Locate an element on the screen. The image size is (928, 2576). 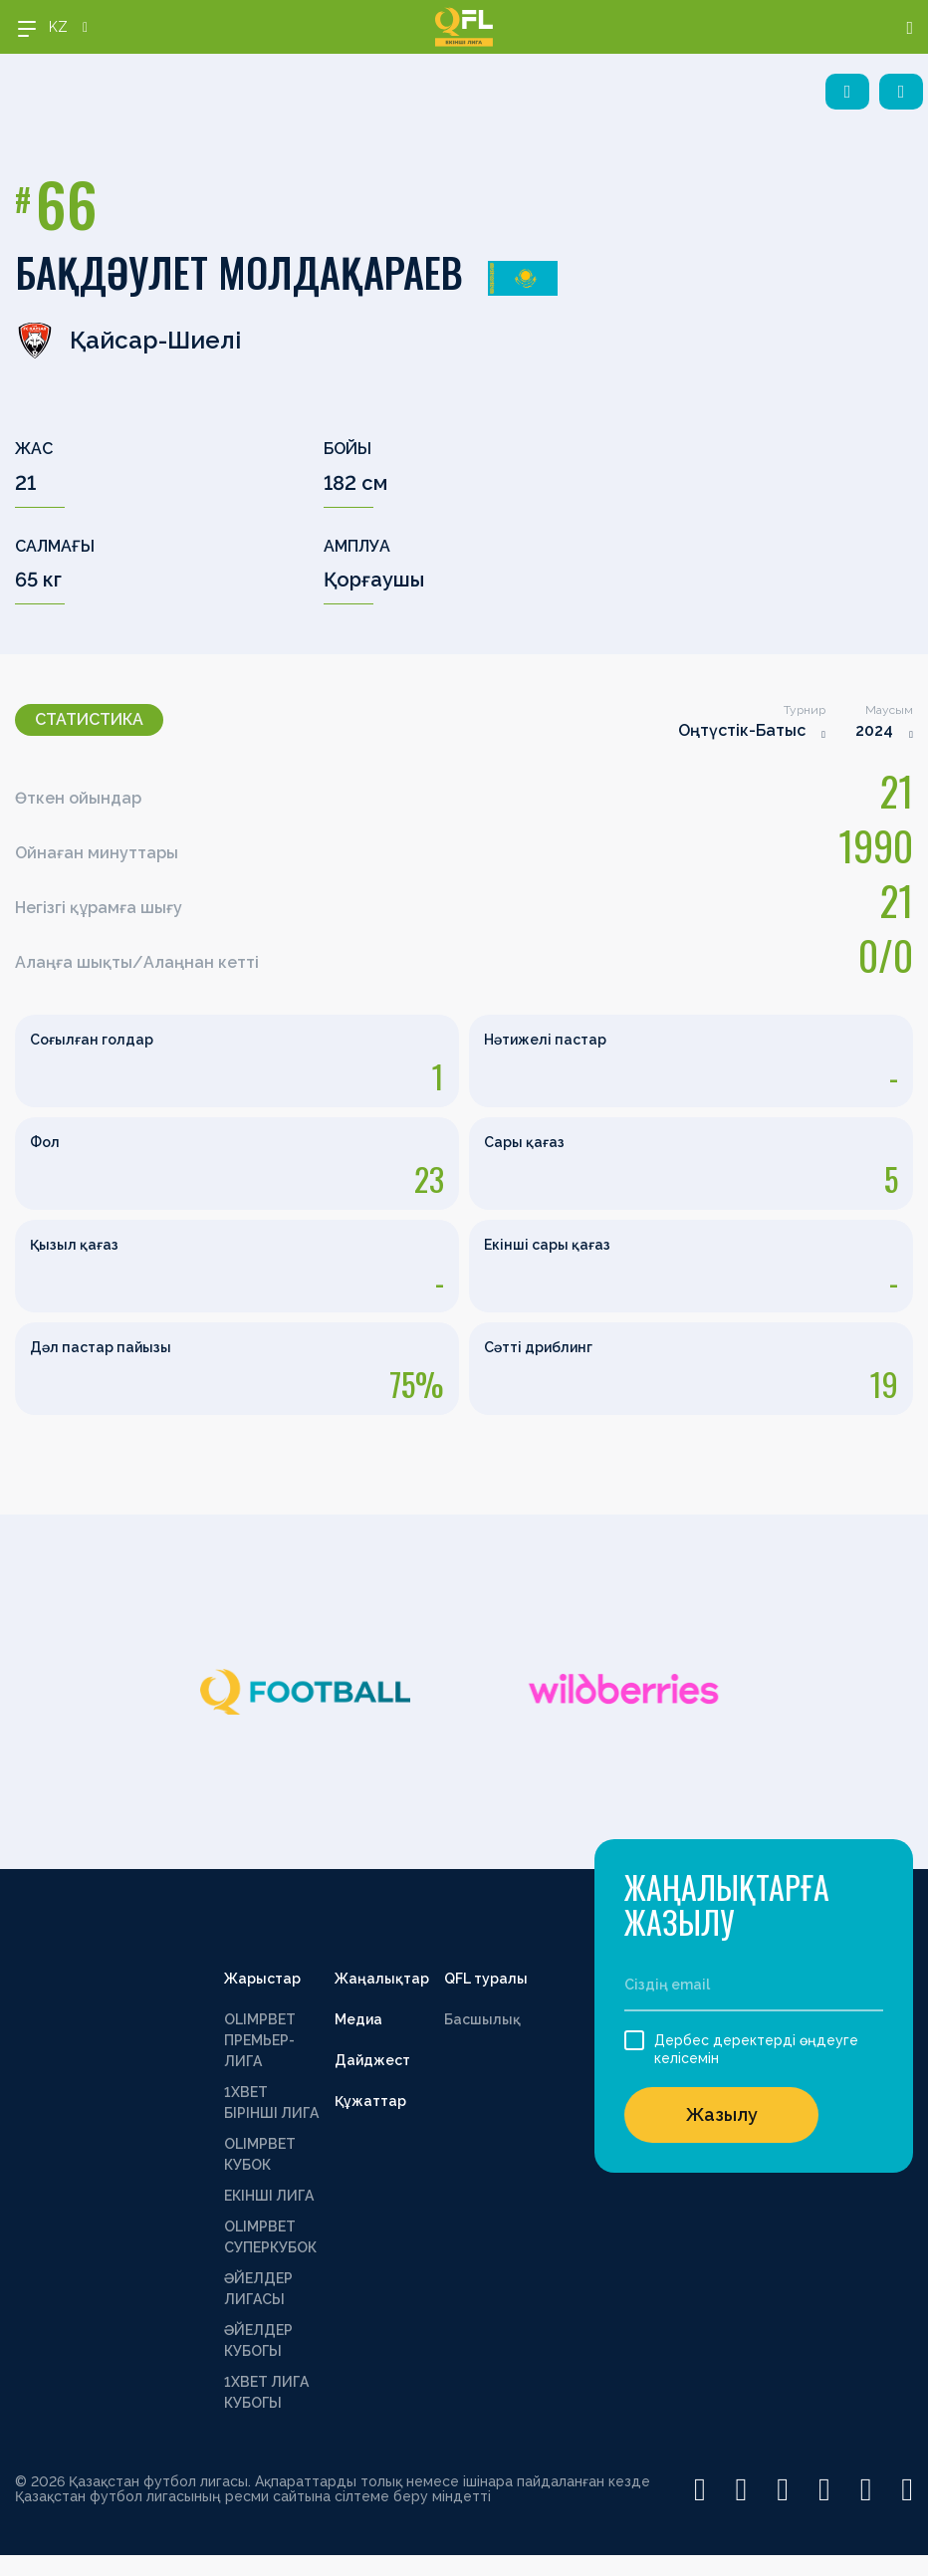
ӘЙЕЛДЕР ЛИГАСЫ is located at coordinates (258, 2288).